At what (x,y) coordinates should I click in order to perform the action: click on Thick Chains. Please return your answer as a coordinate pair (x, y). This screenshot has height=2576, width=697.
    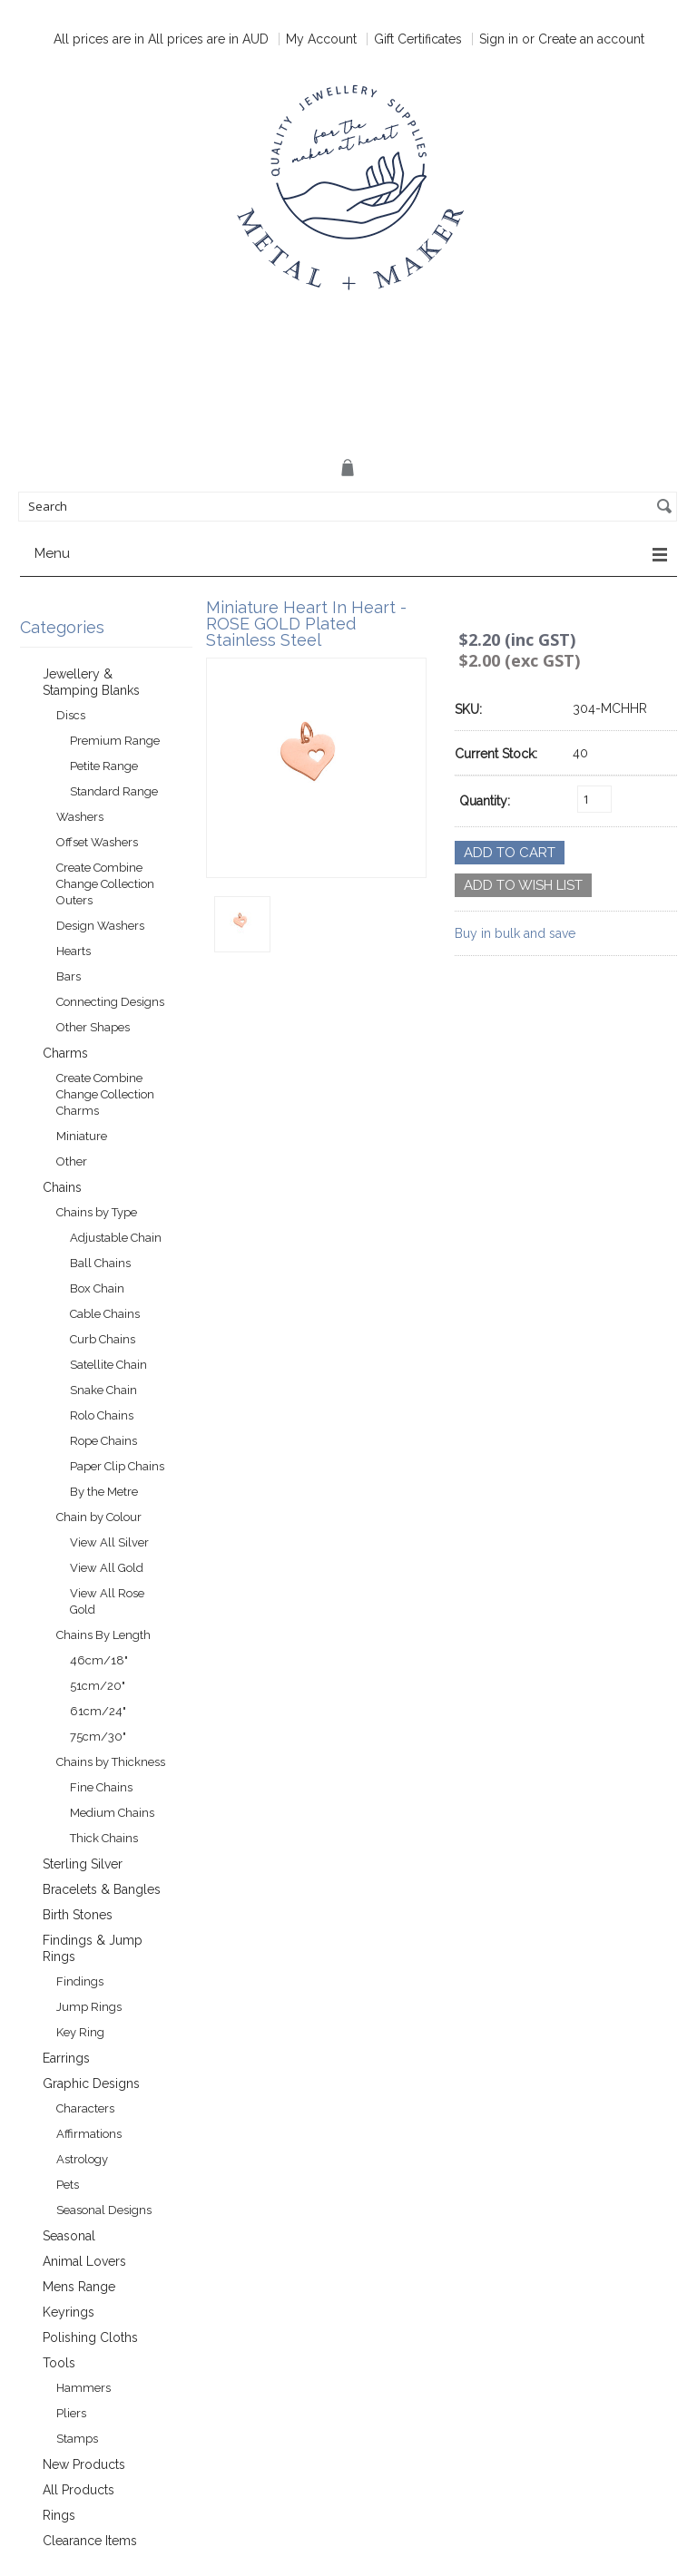
    Looking at the image, I should click on (104, 1838).